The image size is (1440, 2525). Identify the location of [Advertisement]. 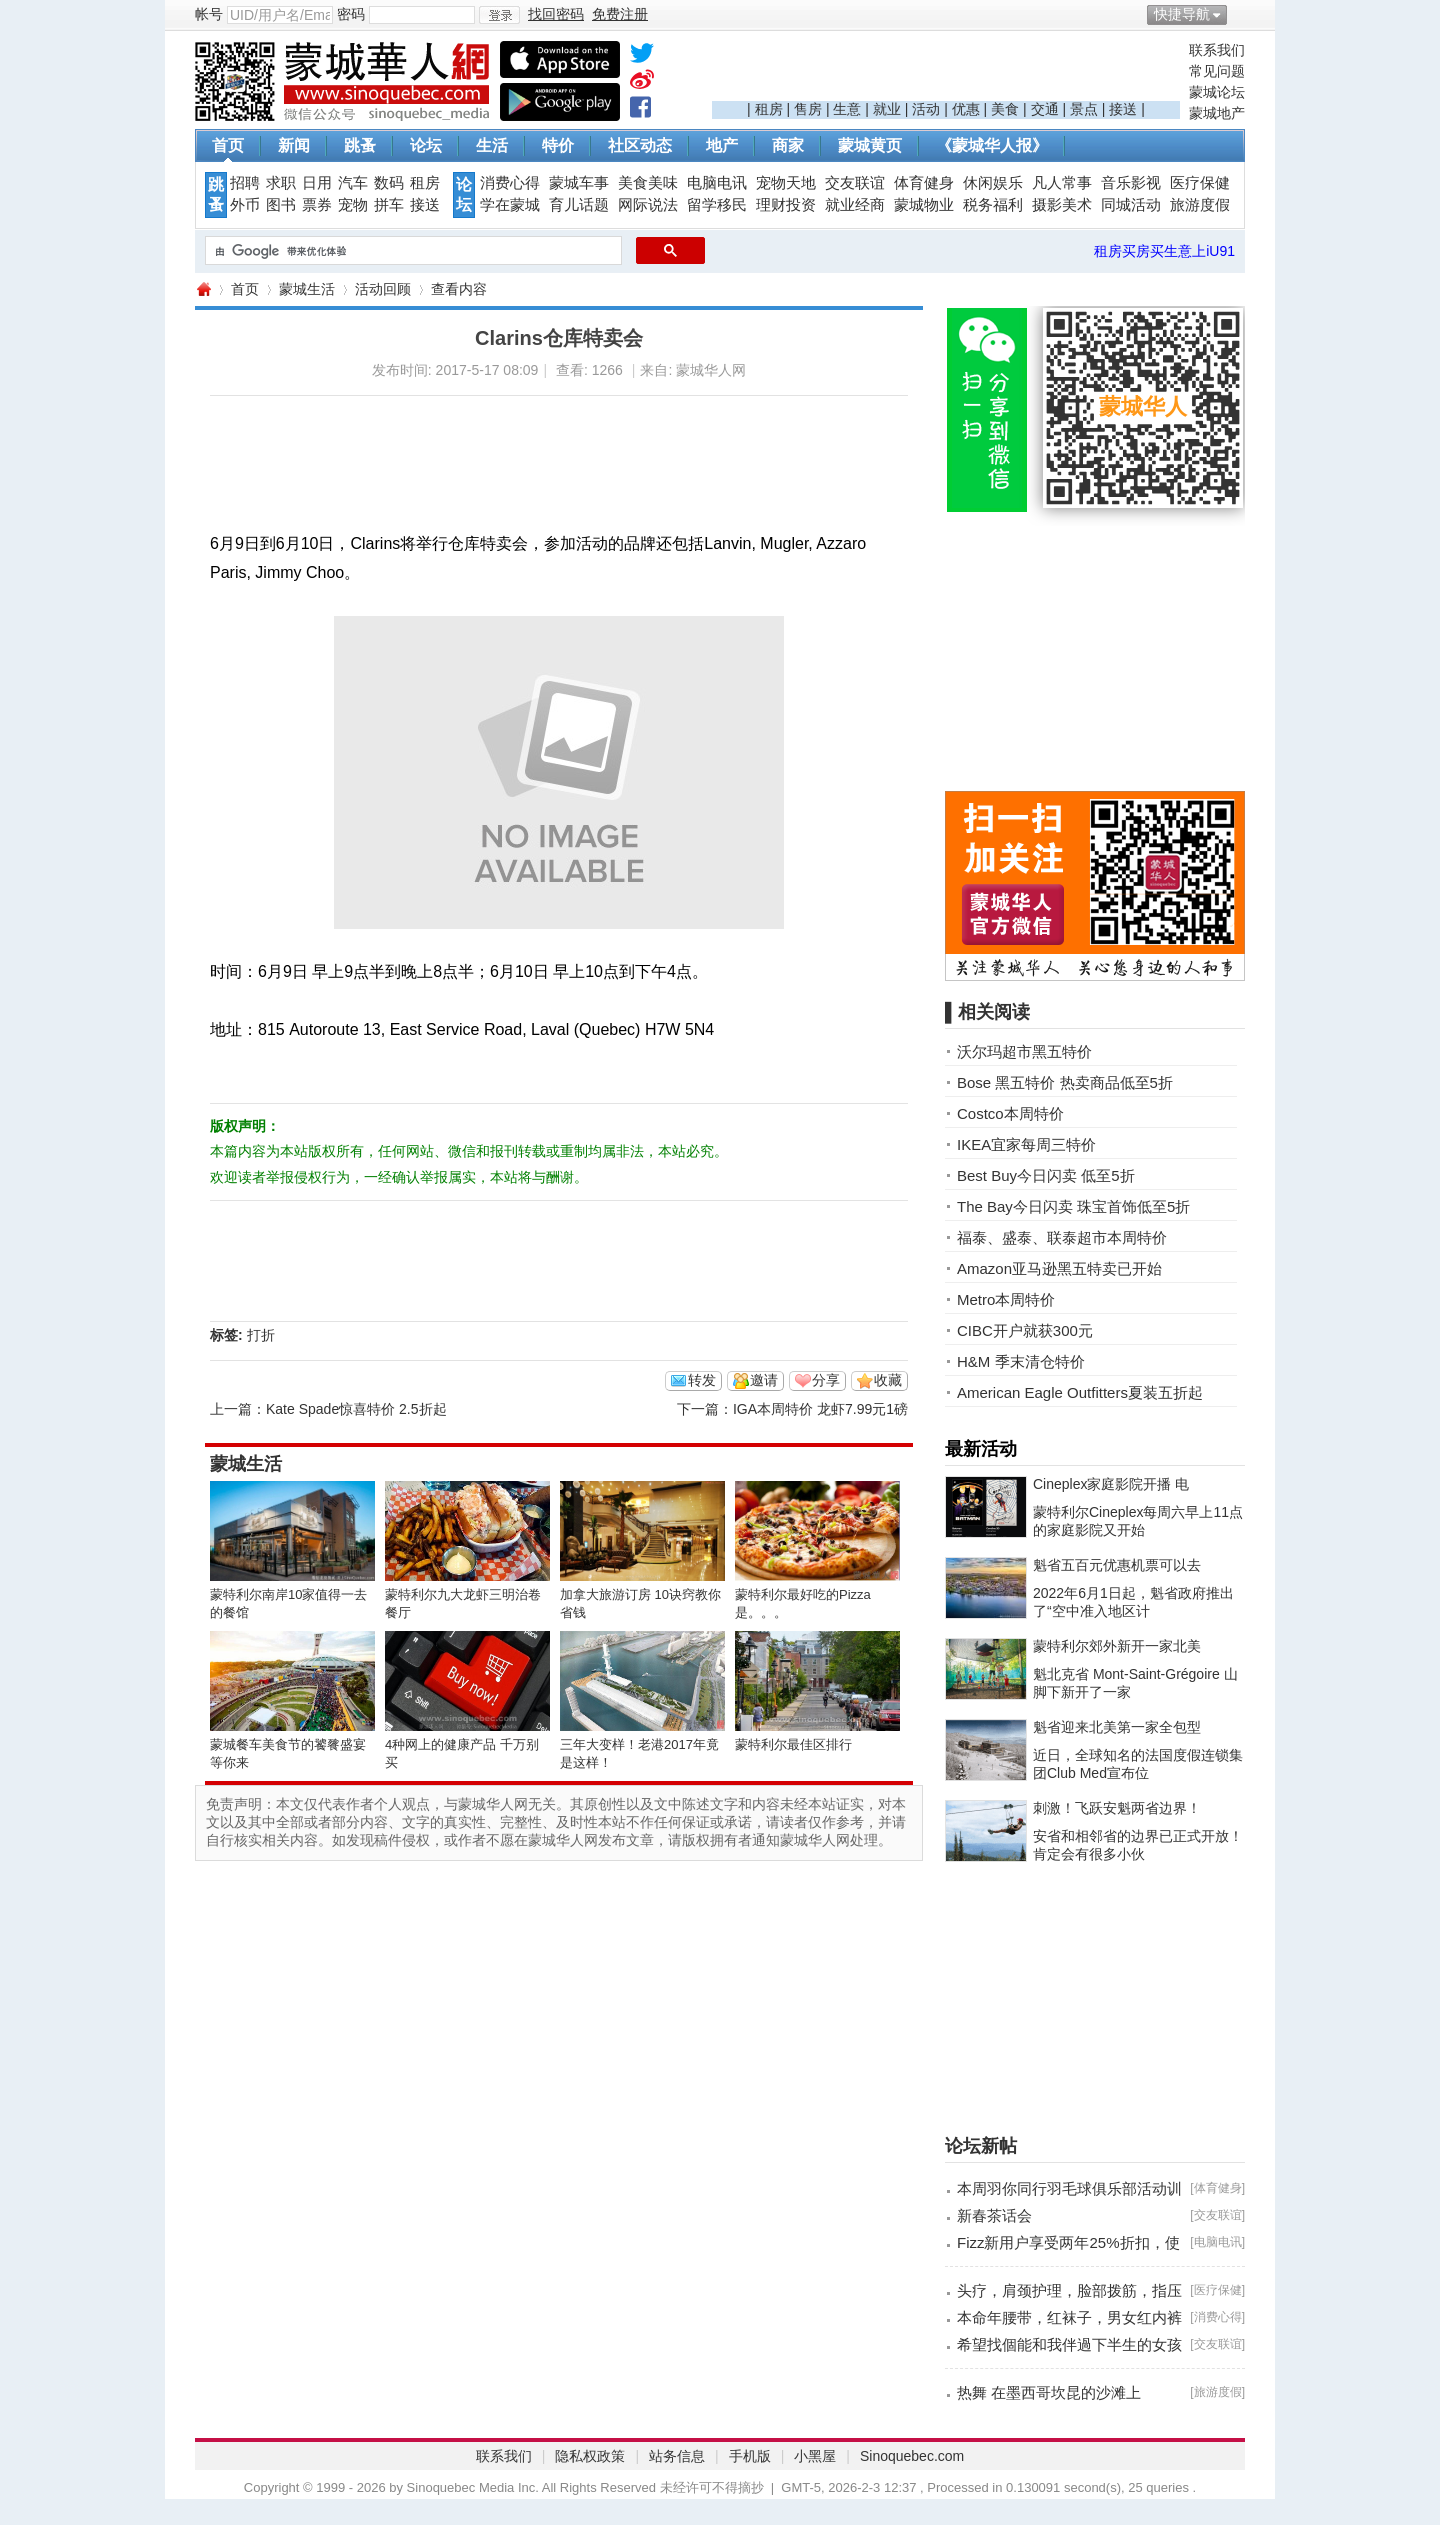
(946, 71).